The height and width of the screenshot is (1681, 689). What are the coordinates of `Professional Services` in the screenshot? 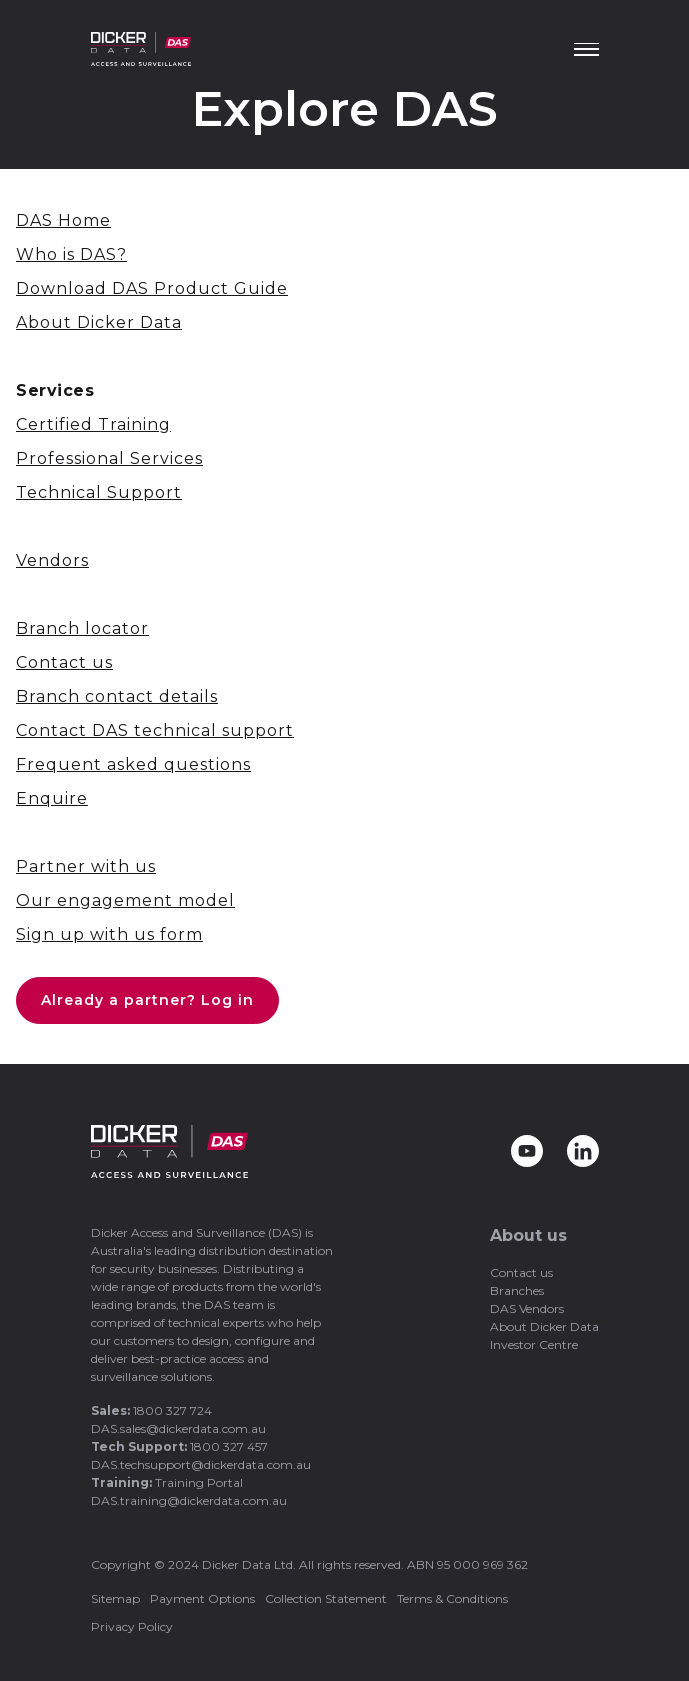 It's located at (109, 458).